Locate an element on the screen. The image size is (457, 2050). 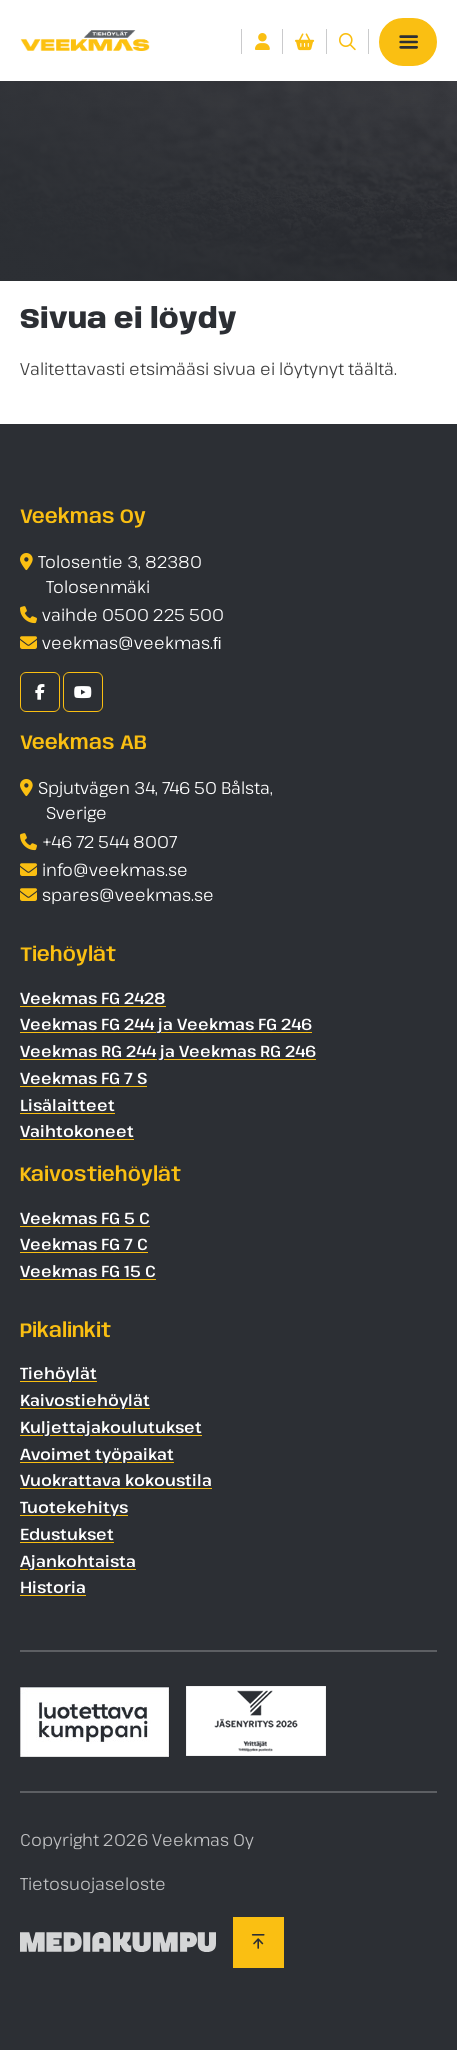
vaihde 0500 225 500 is located at coordinates (133, 614).